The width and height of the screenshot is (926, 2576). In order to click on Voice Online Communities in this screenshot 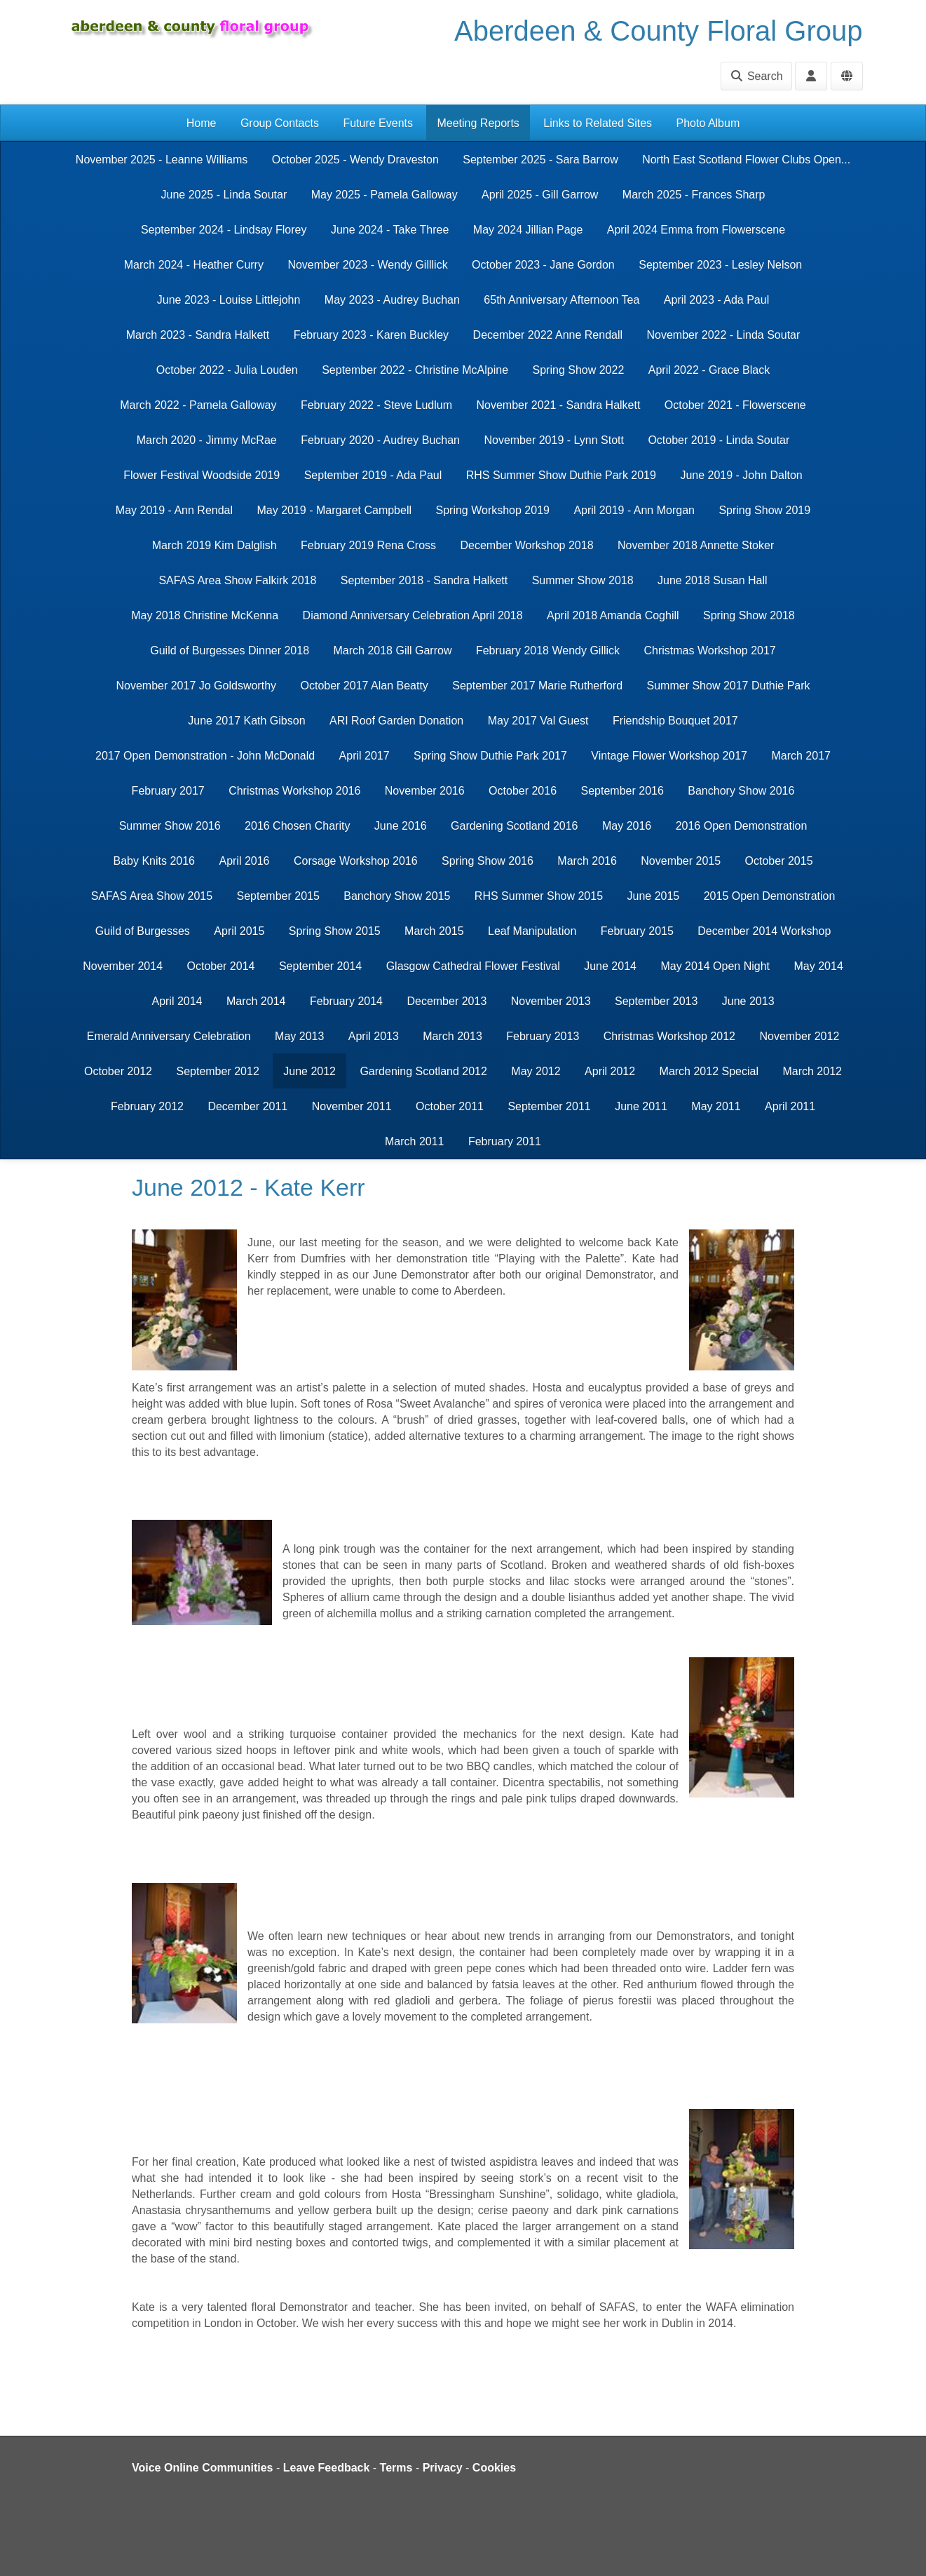, I will do `click(202, 2468)`.